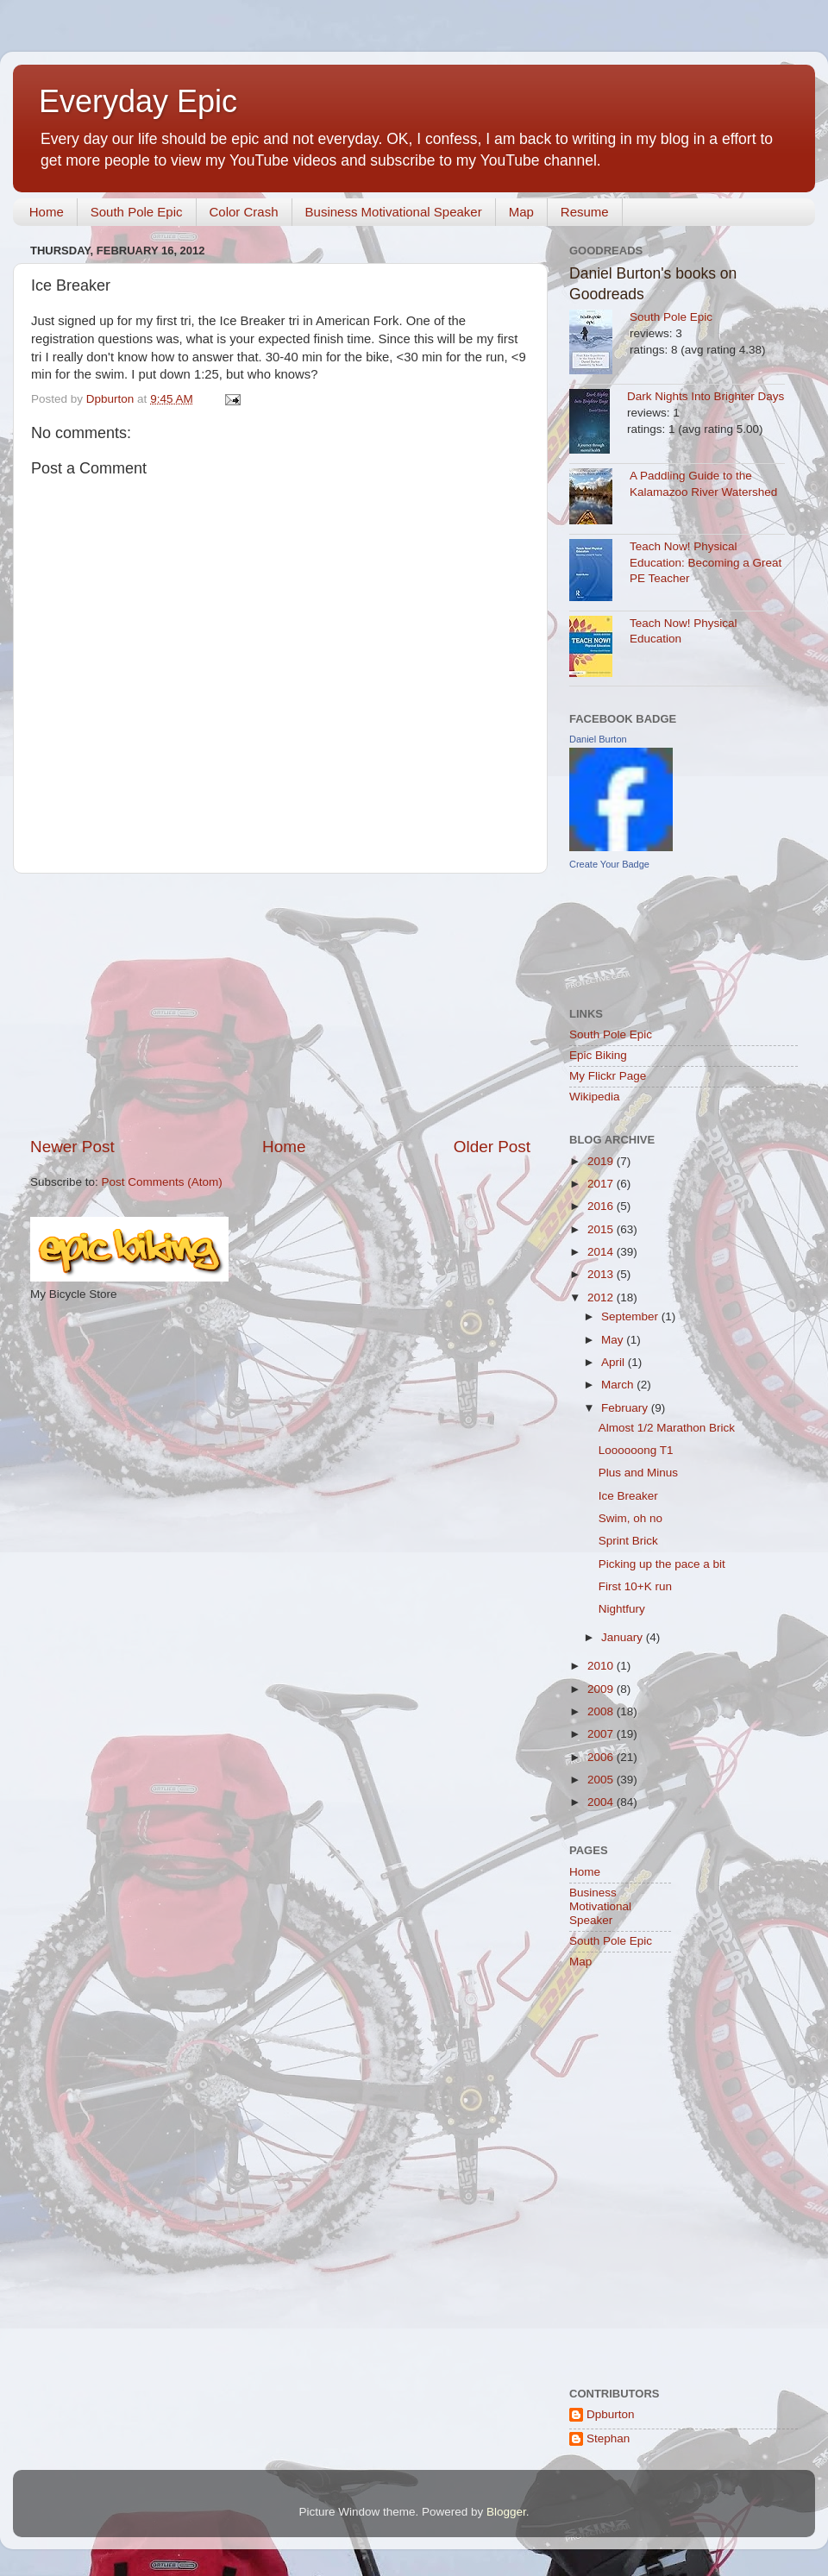  Describe the element at coordinates (630, 1518) in the screenshot. I see `Swim, oh no` at that location.